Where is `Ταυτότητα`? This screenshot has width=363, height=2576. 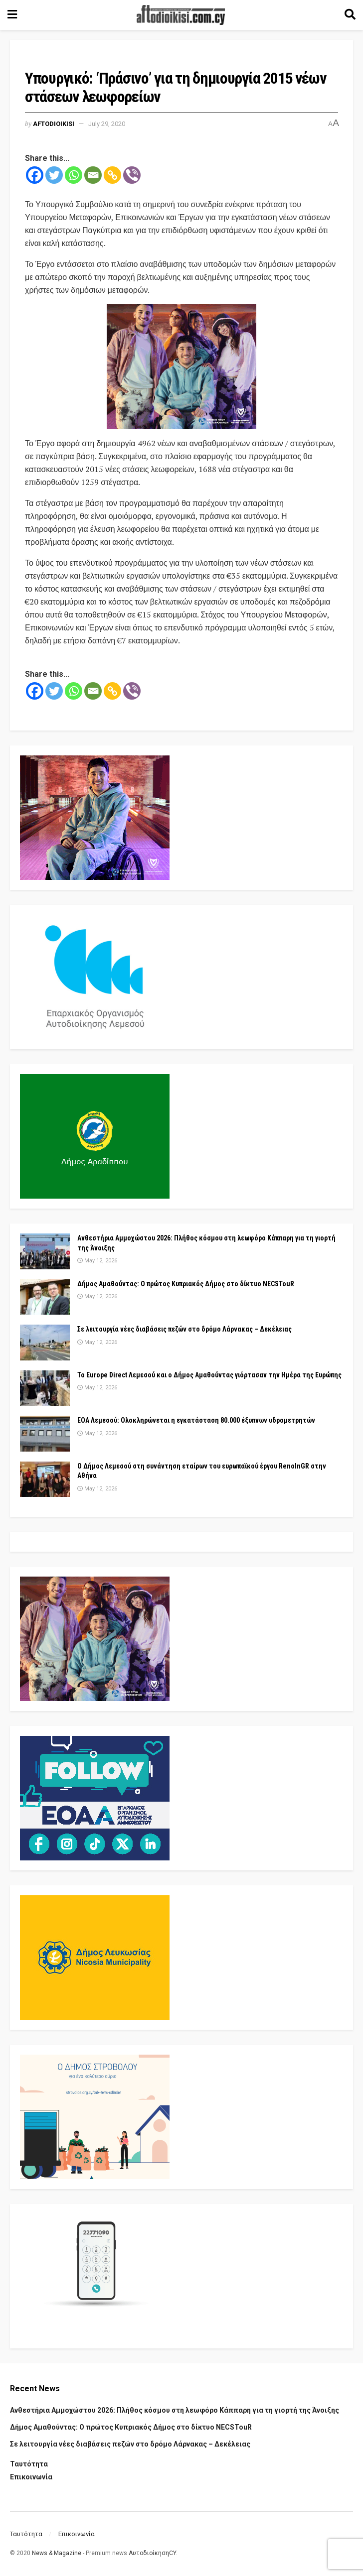 Ταυτότητα is located at coordinates (29, 2464).